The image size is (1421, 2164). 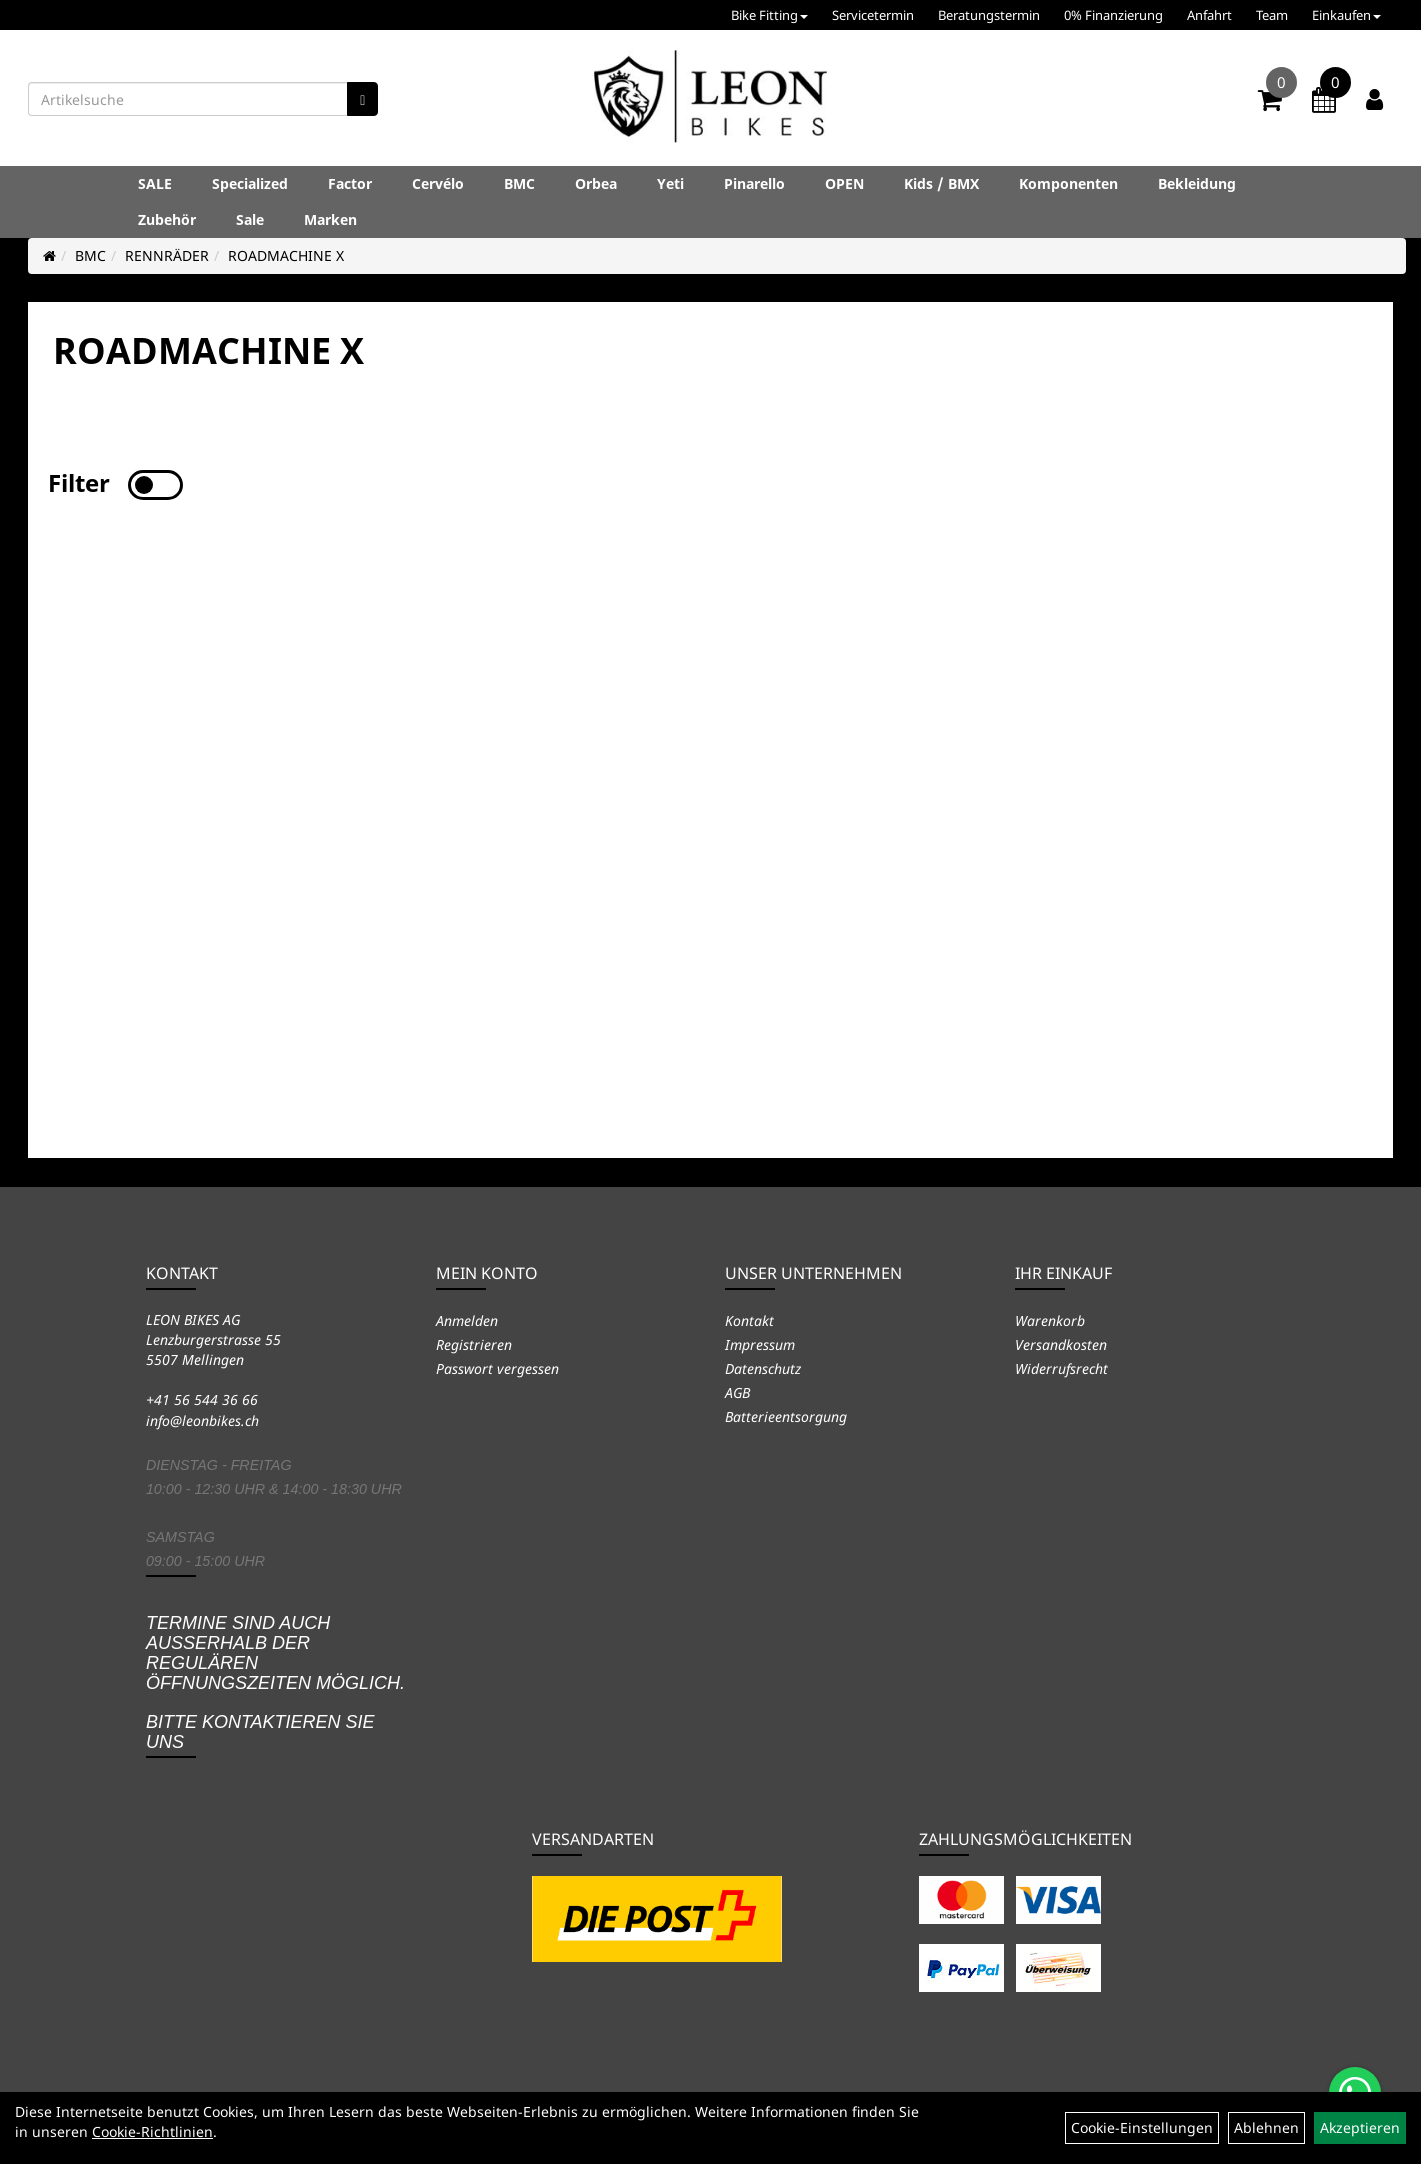 I want to click on RENNRÄDER, so click(x=167, y=255).